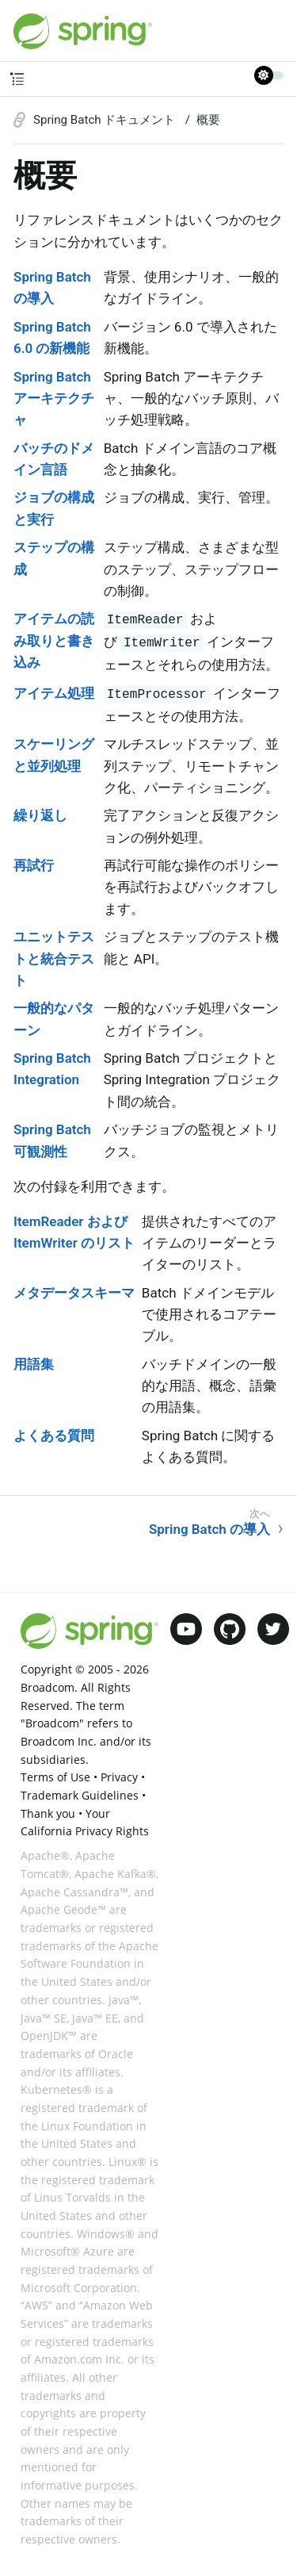 The height and width of the screenshot is (2576, 297). Describe the element at coordinates (53, 398) in the screenshot. I see `Spring Batch アーキテクチャ` at that location.